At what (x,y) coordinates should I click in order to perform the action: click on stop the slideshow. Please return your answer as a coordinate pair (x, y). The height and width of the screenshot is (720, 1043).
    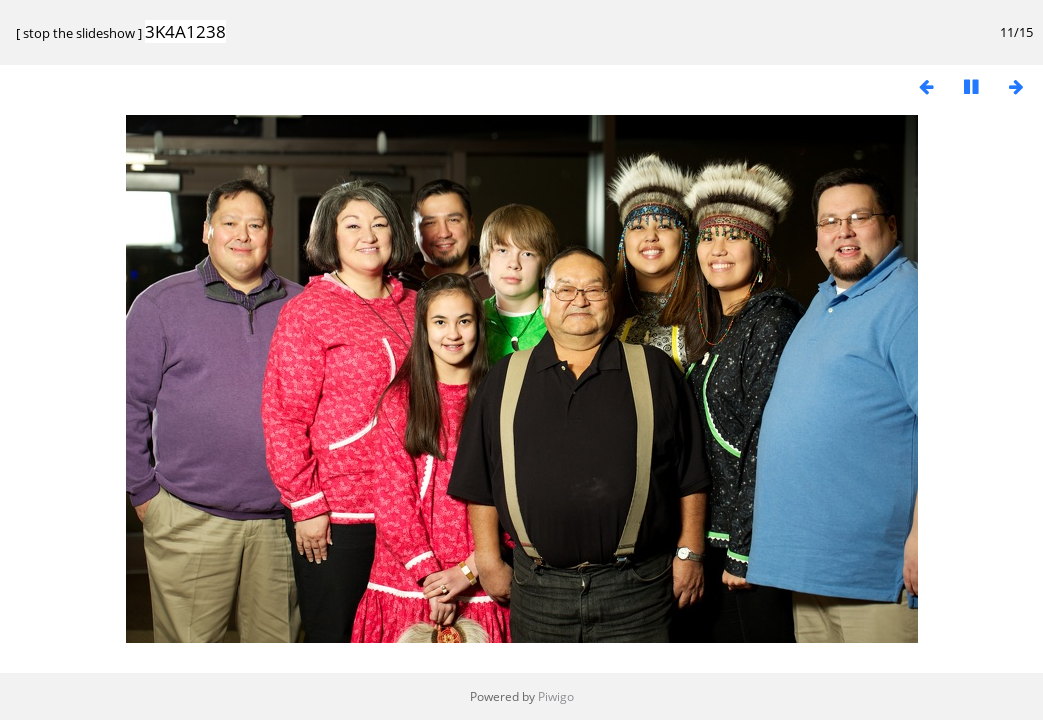
    Looking at the image, I should click on (79, 33).